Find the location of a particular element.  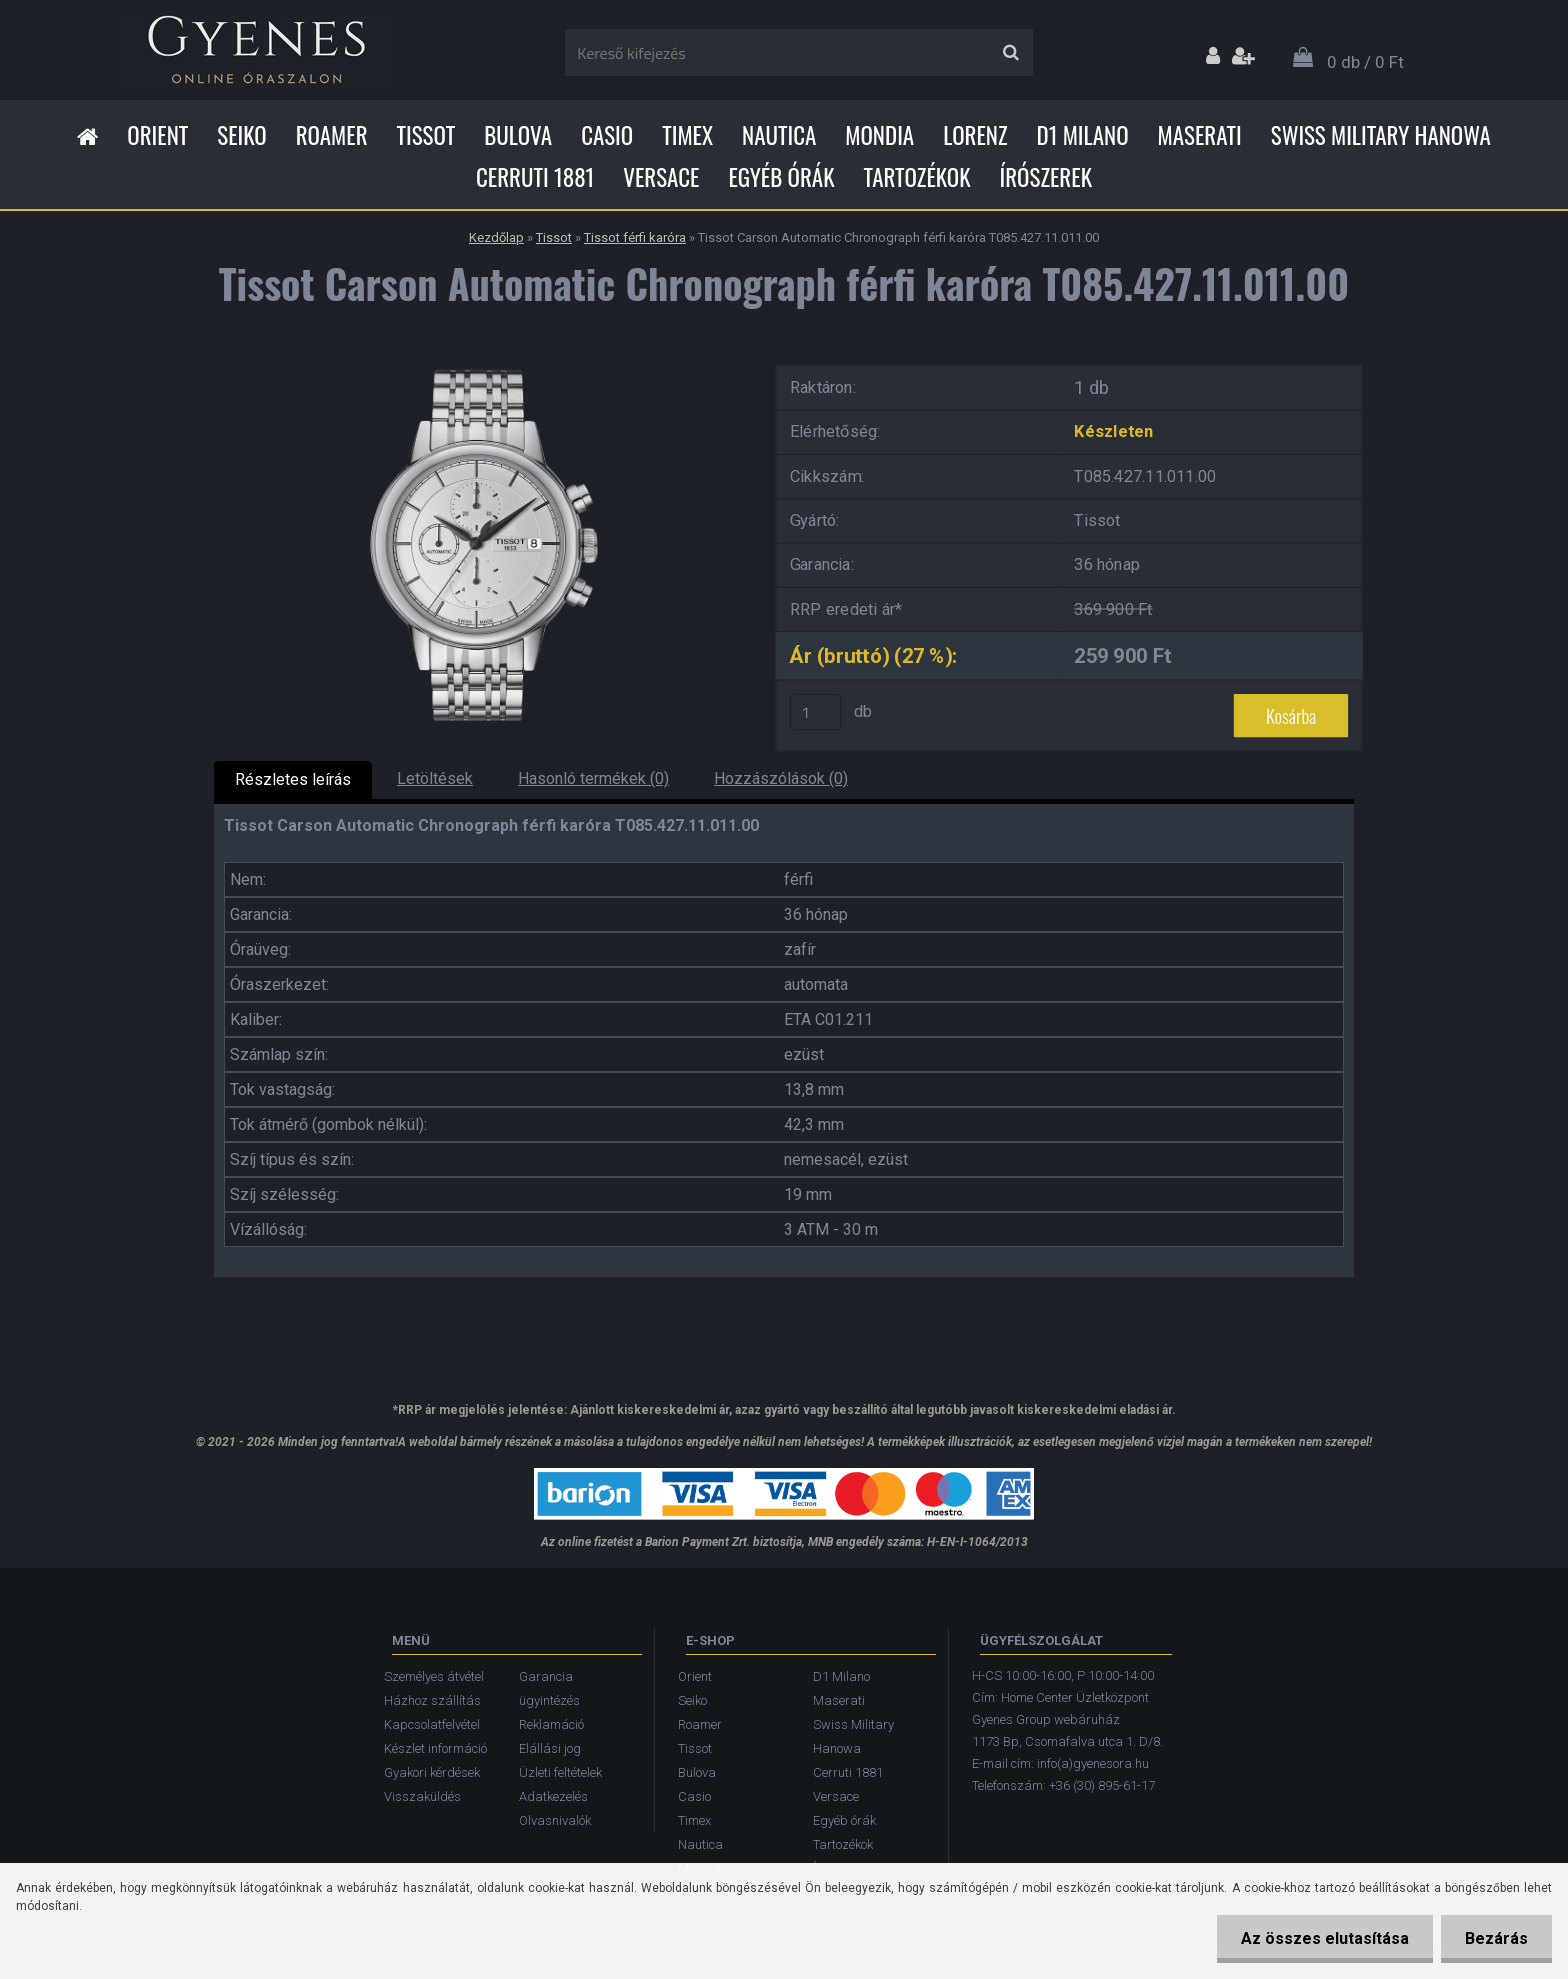

Egyéb órák is located at coordinates (781, 177).